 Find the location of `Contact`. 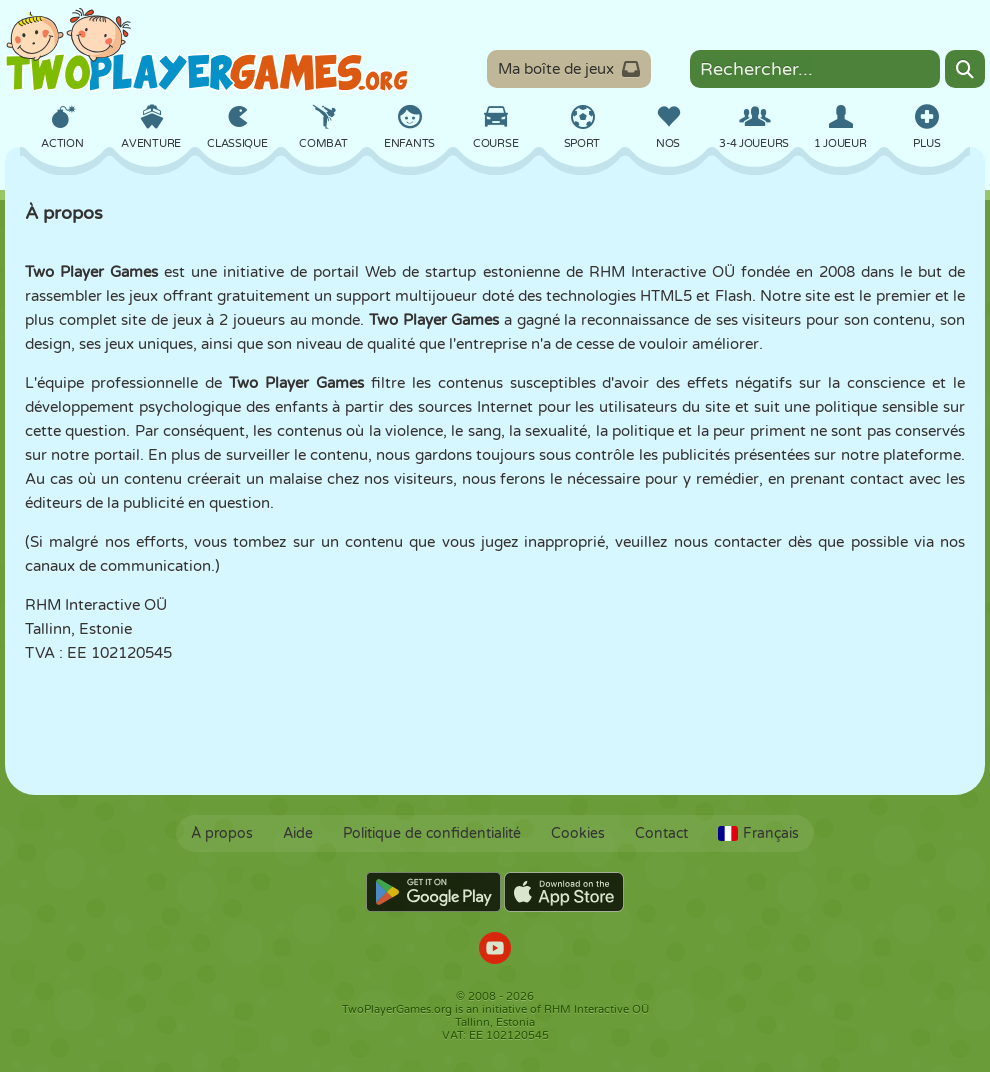

Contact is located at coordinates (661, 833).